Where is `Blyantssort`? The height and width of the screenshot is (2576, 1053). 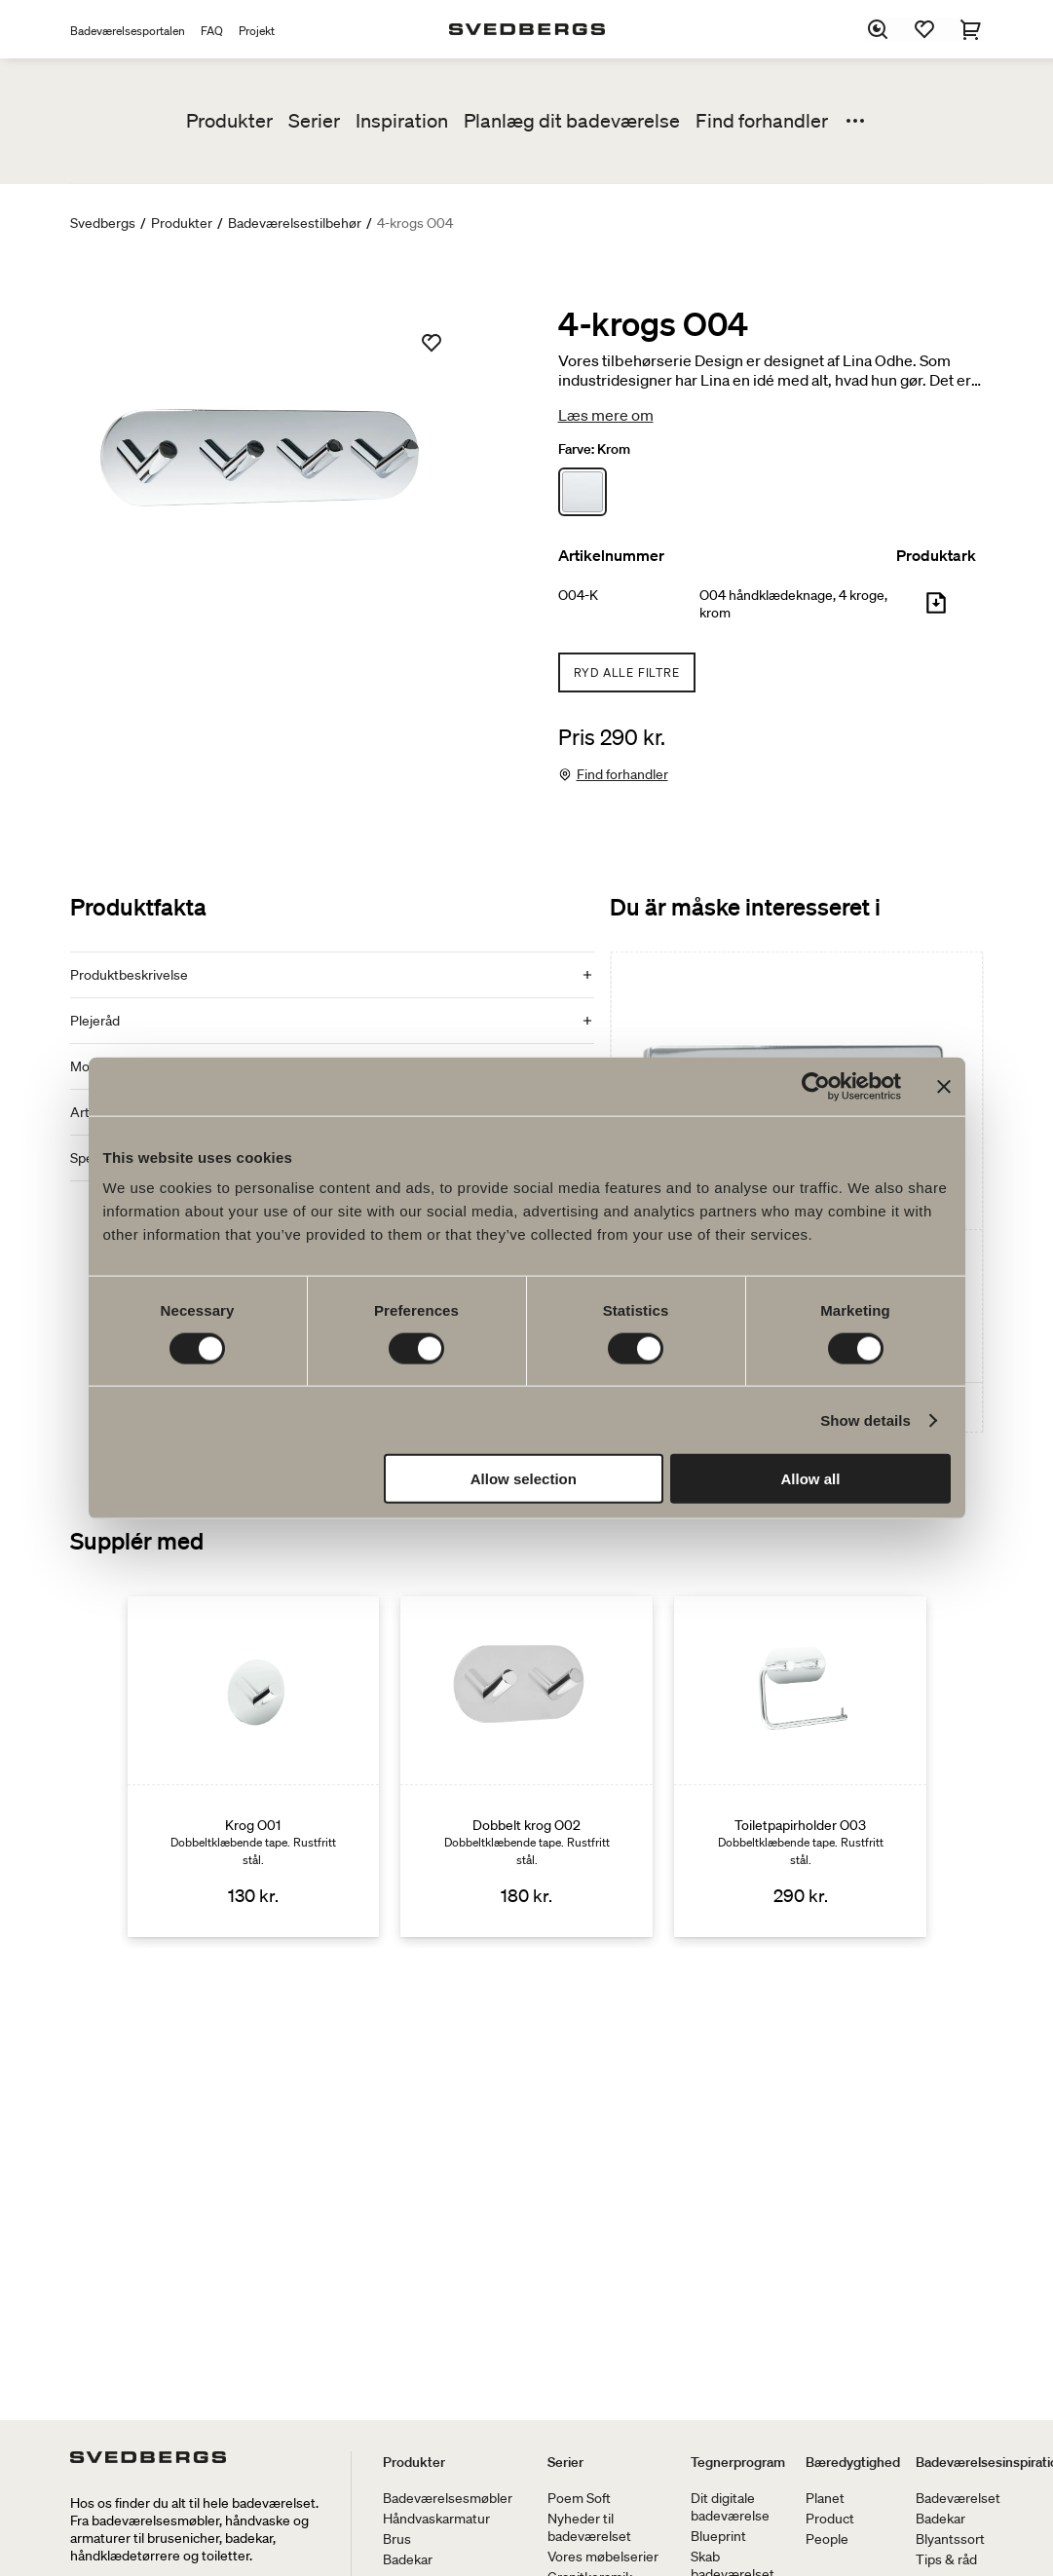
Blyantssort is located at coordinates (950, 2539).